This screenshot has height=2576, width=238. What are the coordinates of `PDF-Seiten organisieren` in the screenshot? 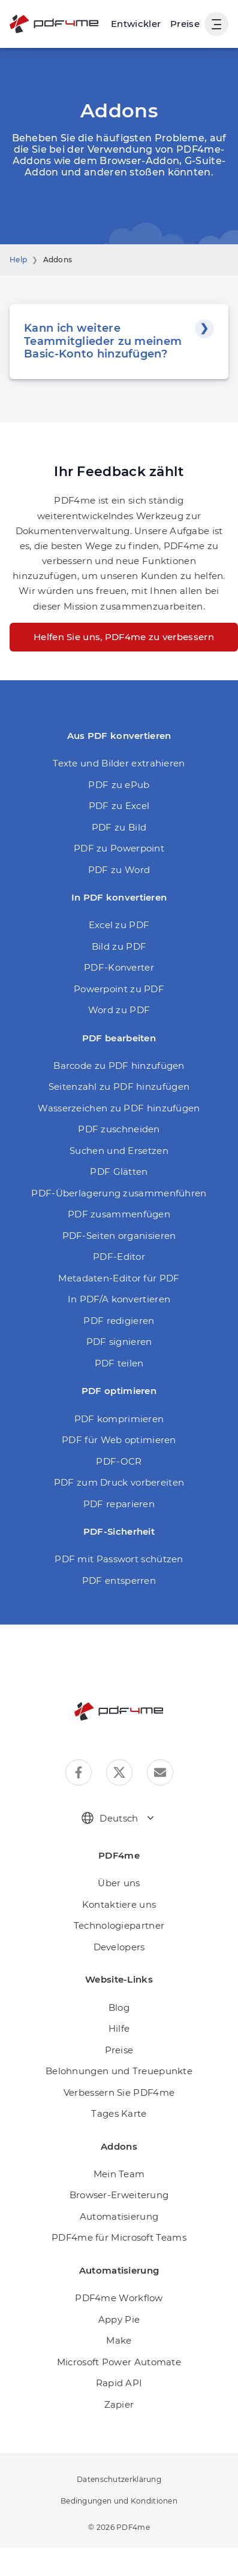 It's located at (119, 1235).